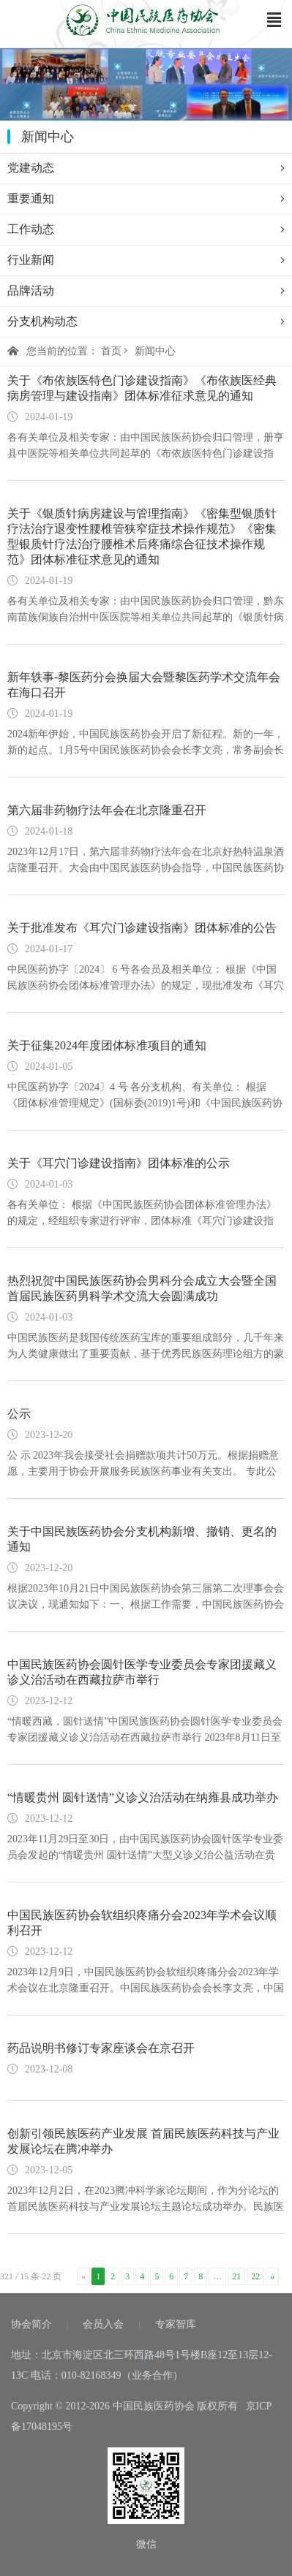 The height and width of the screenshot is (2576, 292). I want to click on 关于批准发布《耳穴门诊建设指南》团体标准的公告, so click(142, 928).